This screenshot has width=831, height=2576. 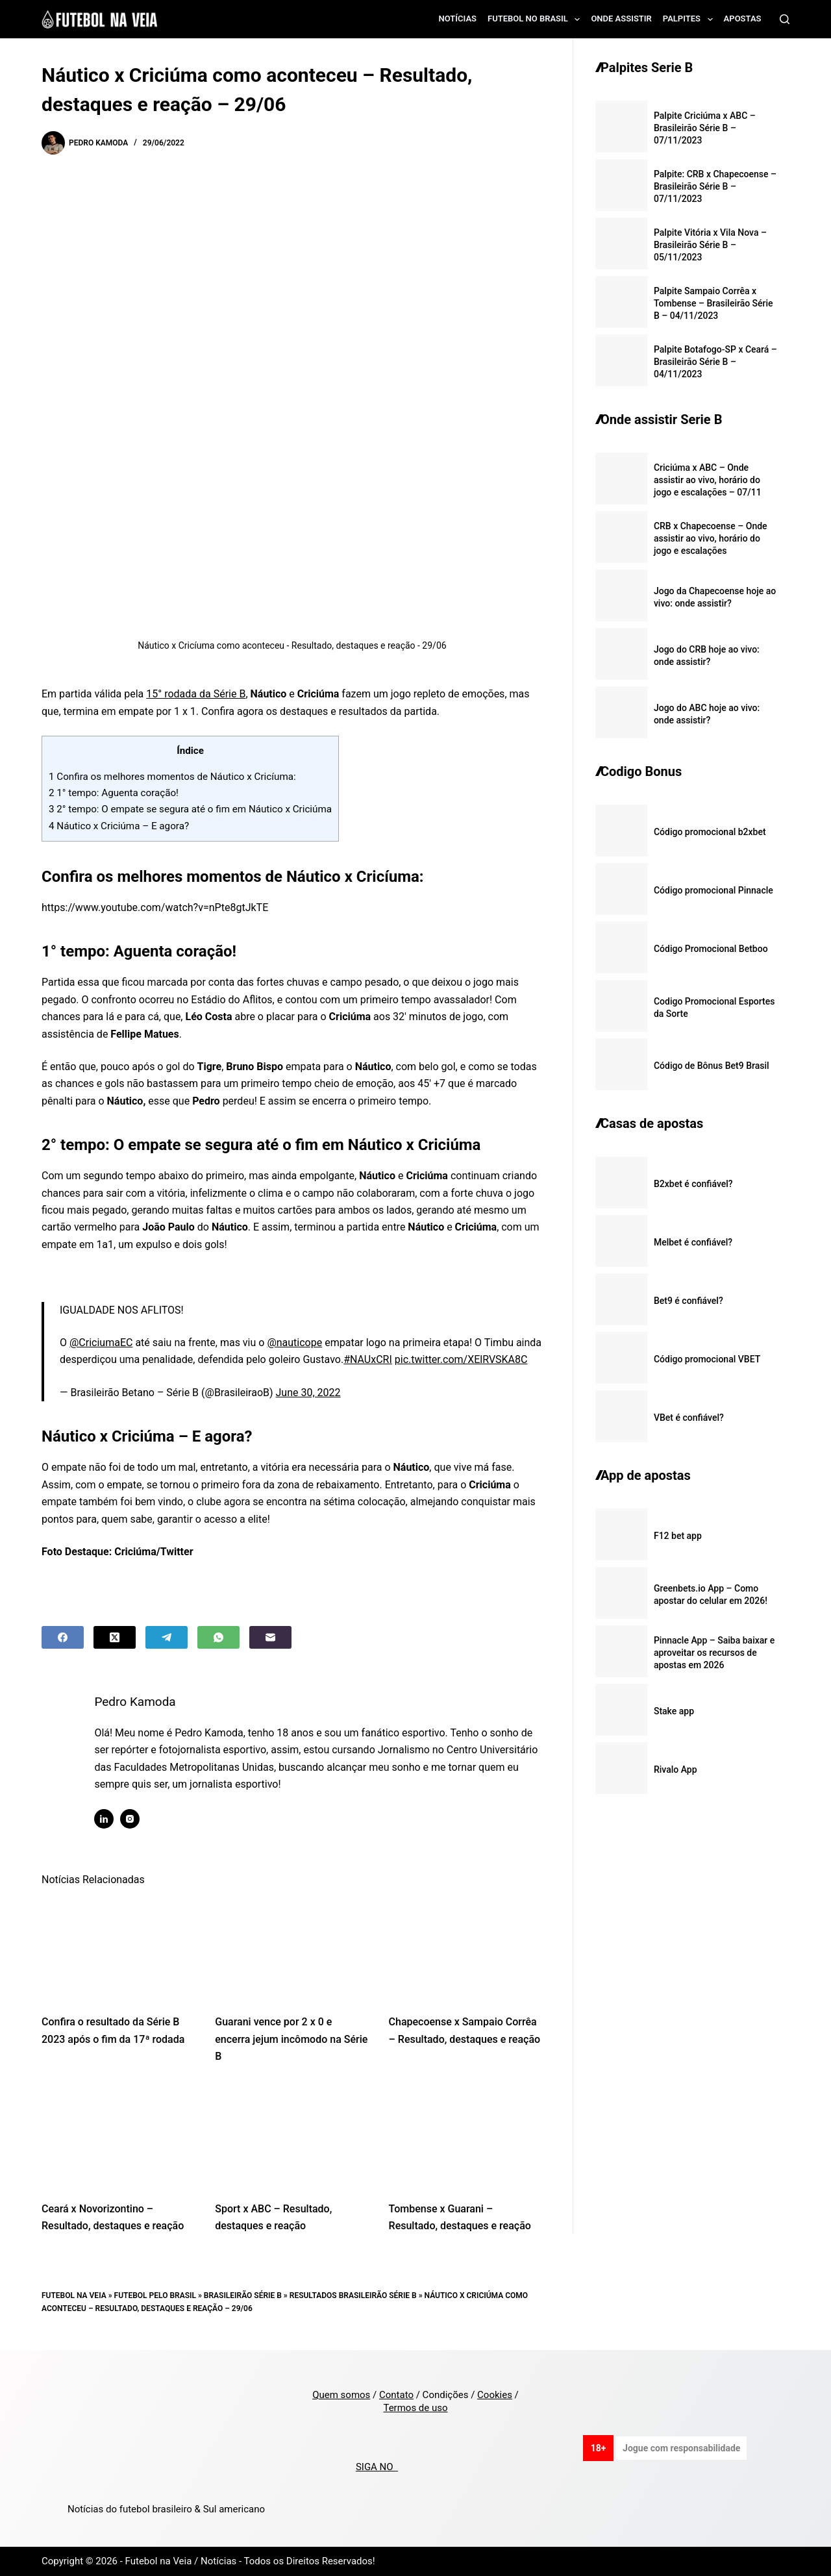 What do you see at coordinates (353, 2295) in the screenshot?
I see `Resultados Brasileirão Série B` at bounding box center [353, 2295].